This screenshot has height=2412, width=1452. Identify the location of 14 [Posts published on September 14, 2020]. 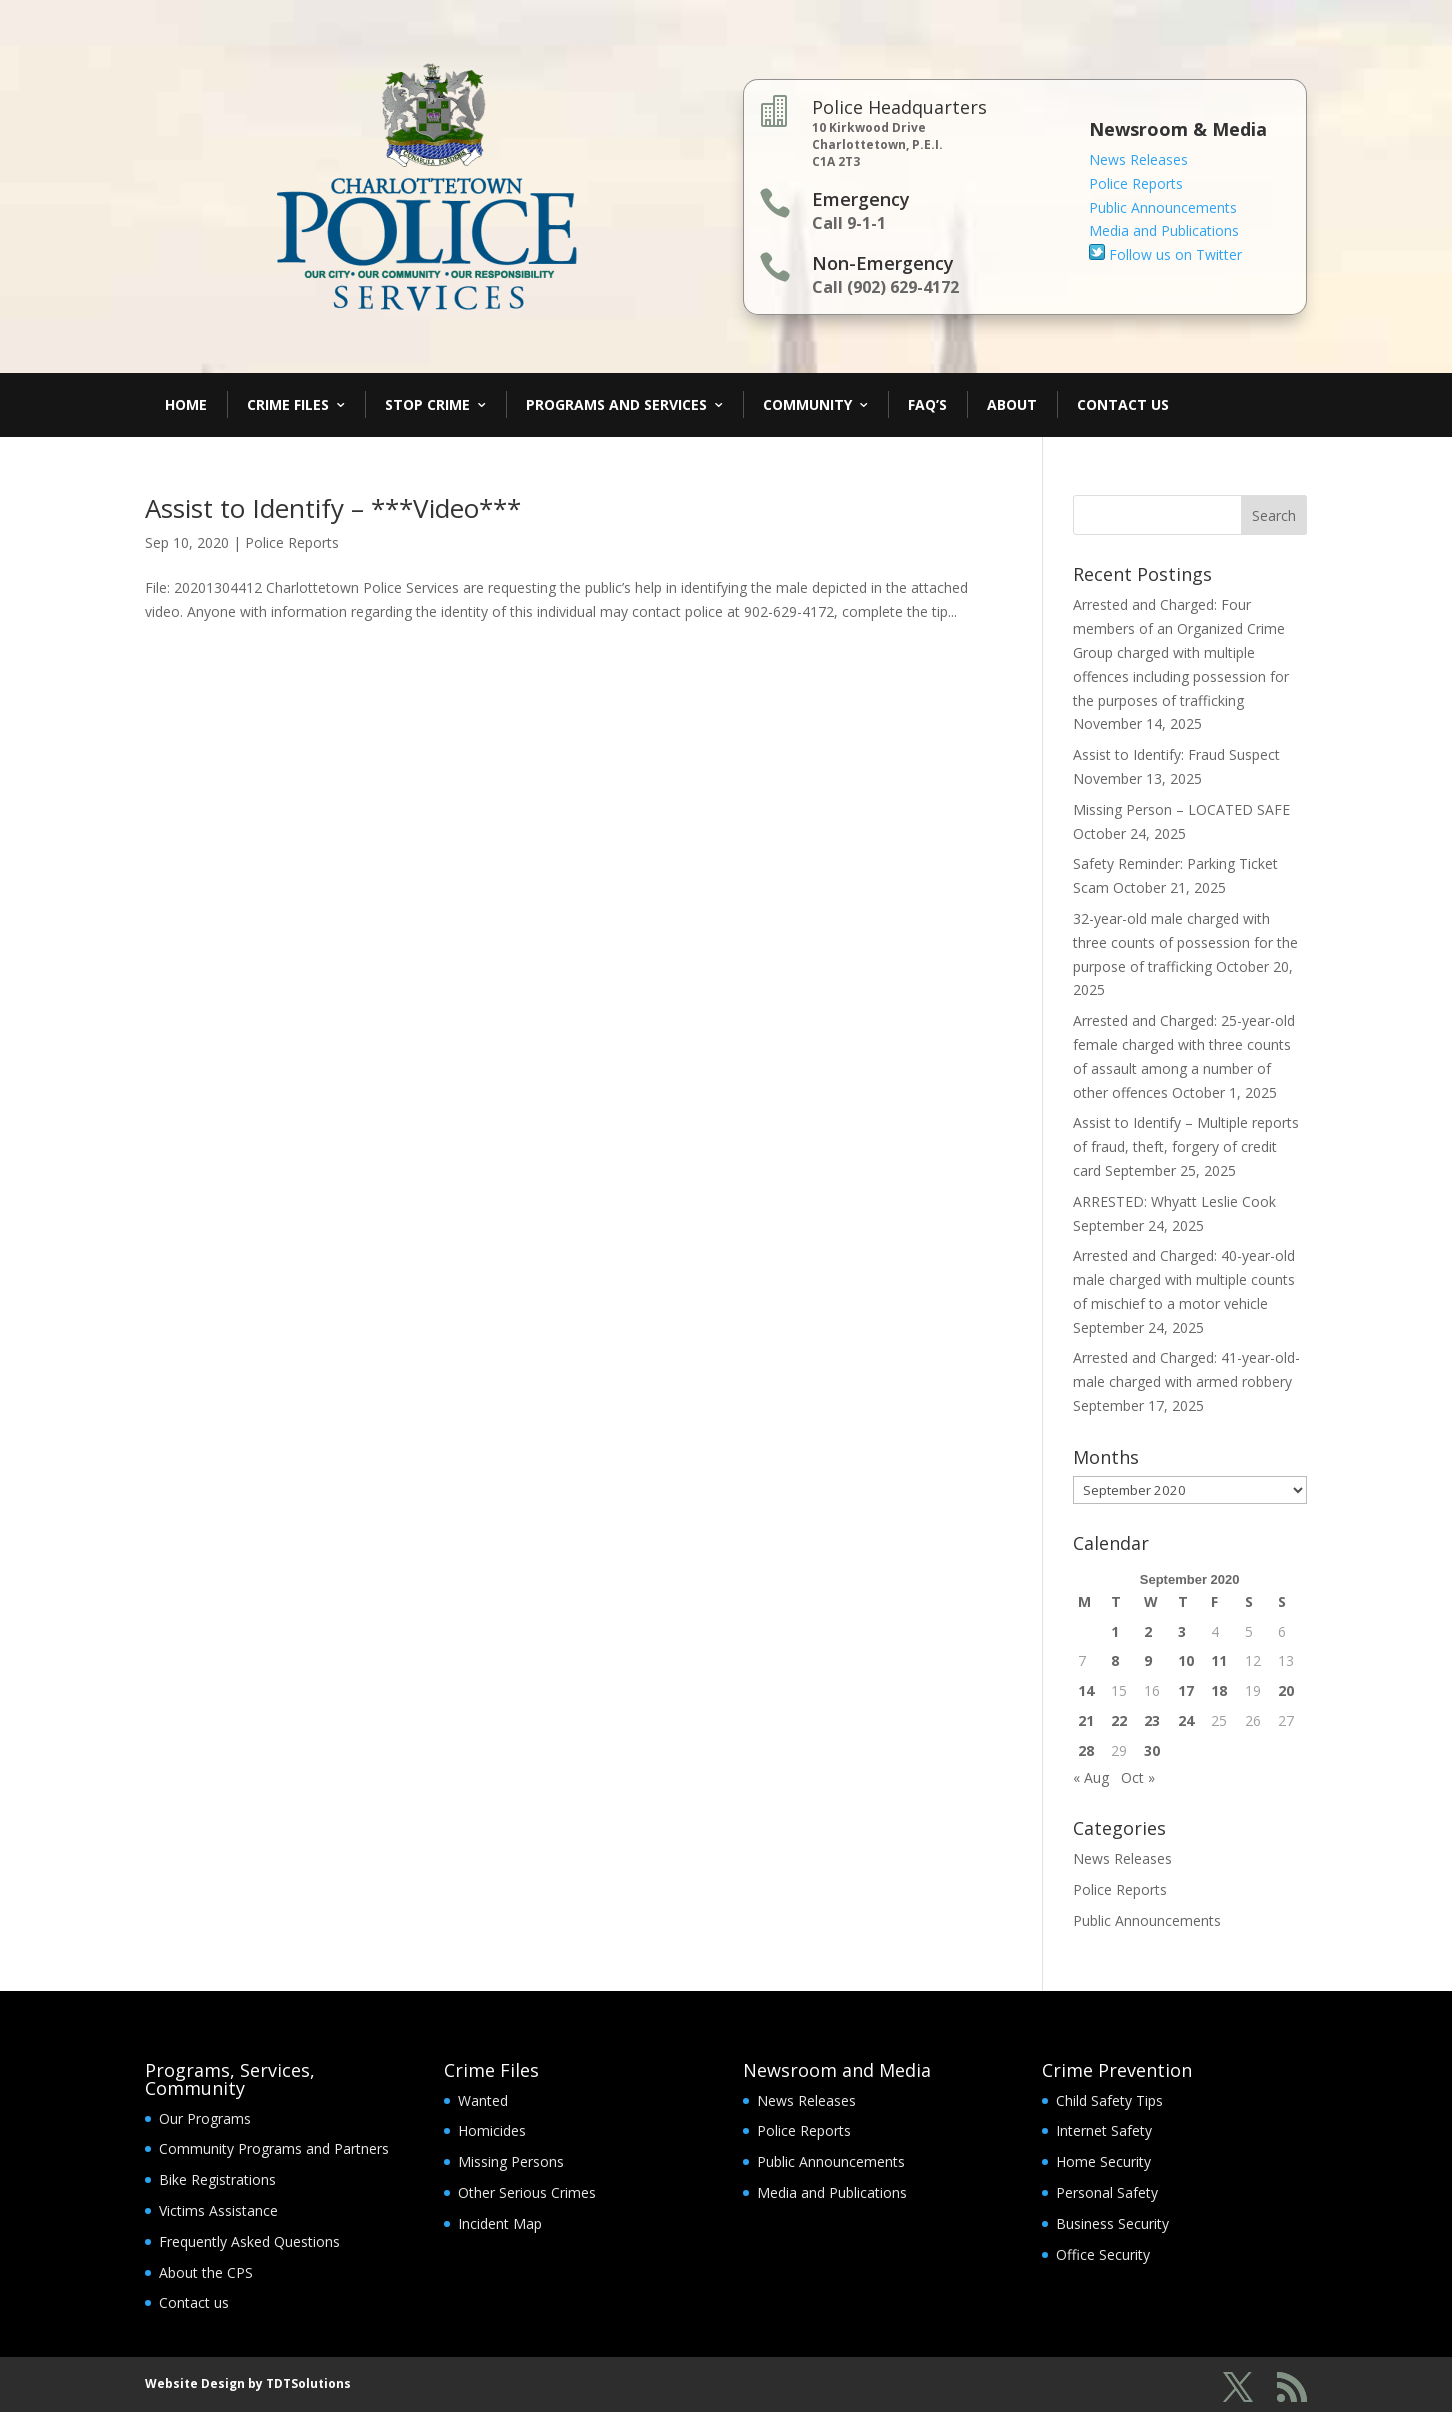
(1086, 1690).